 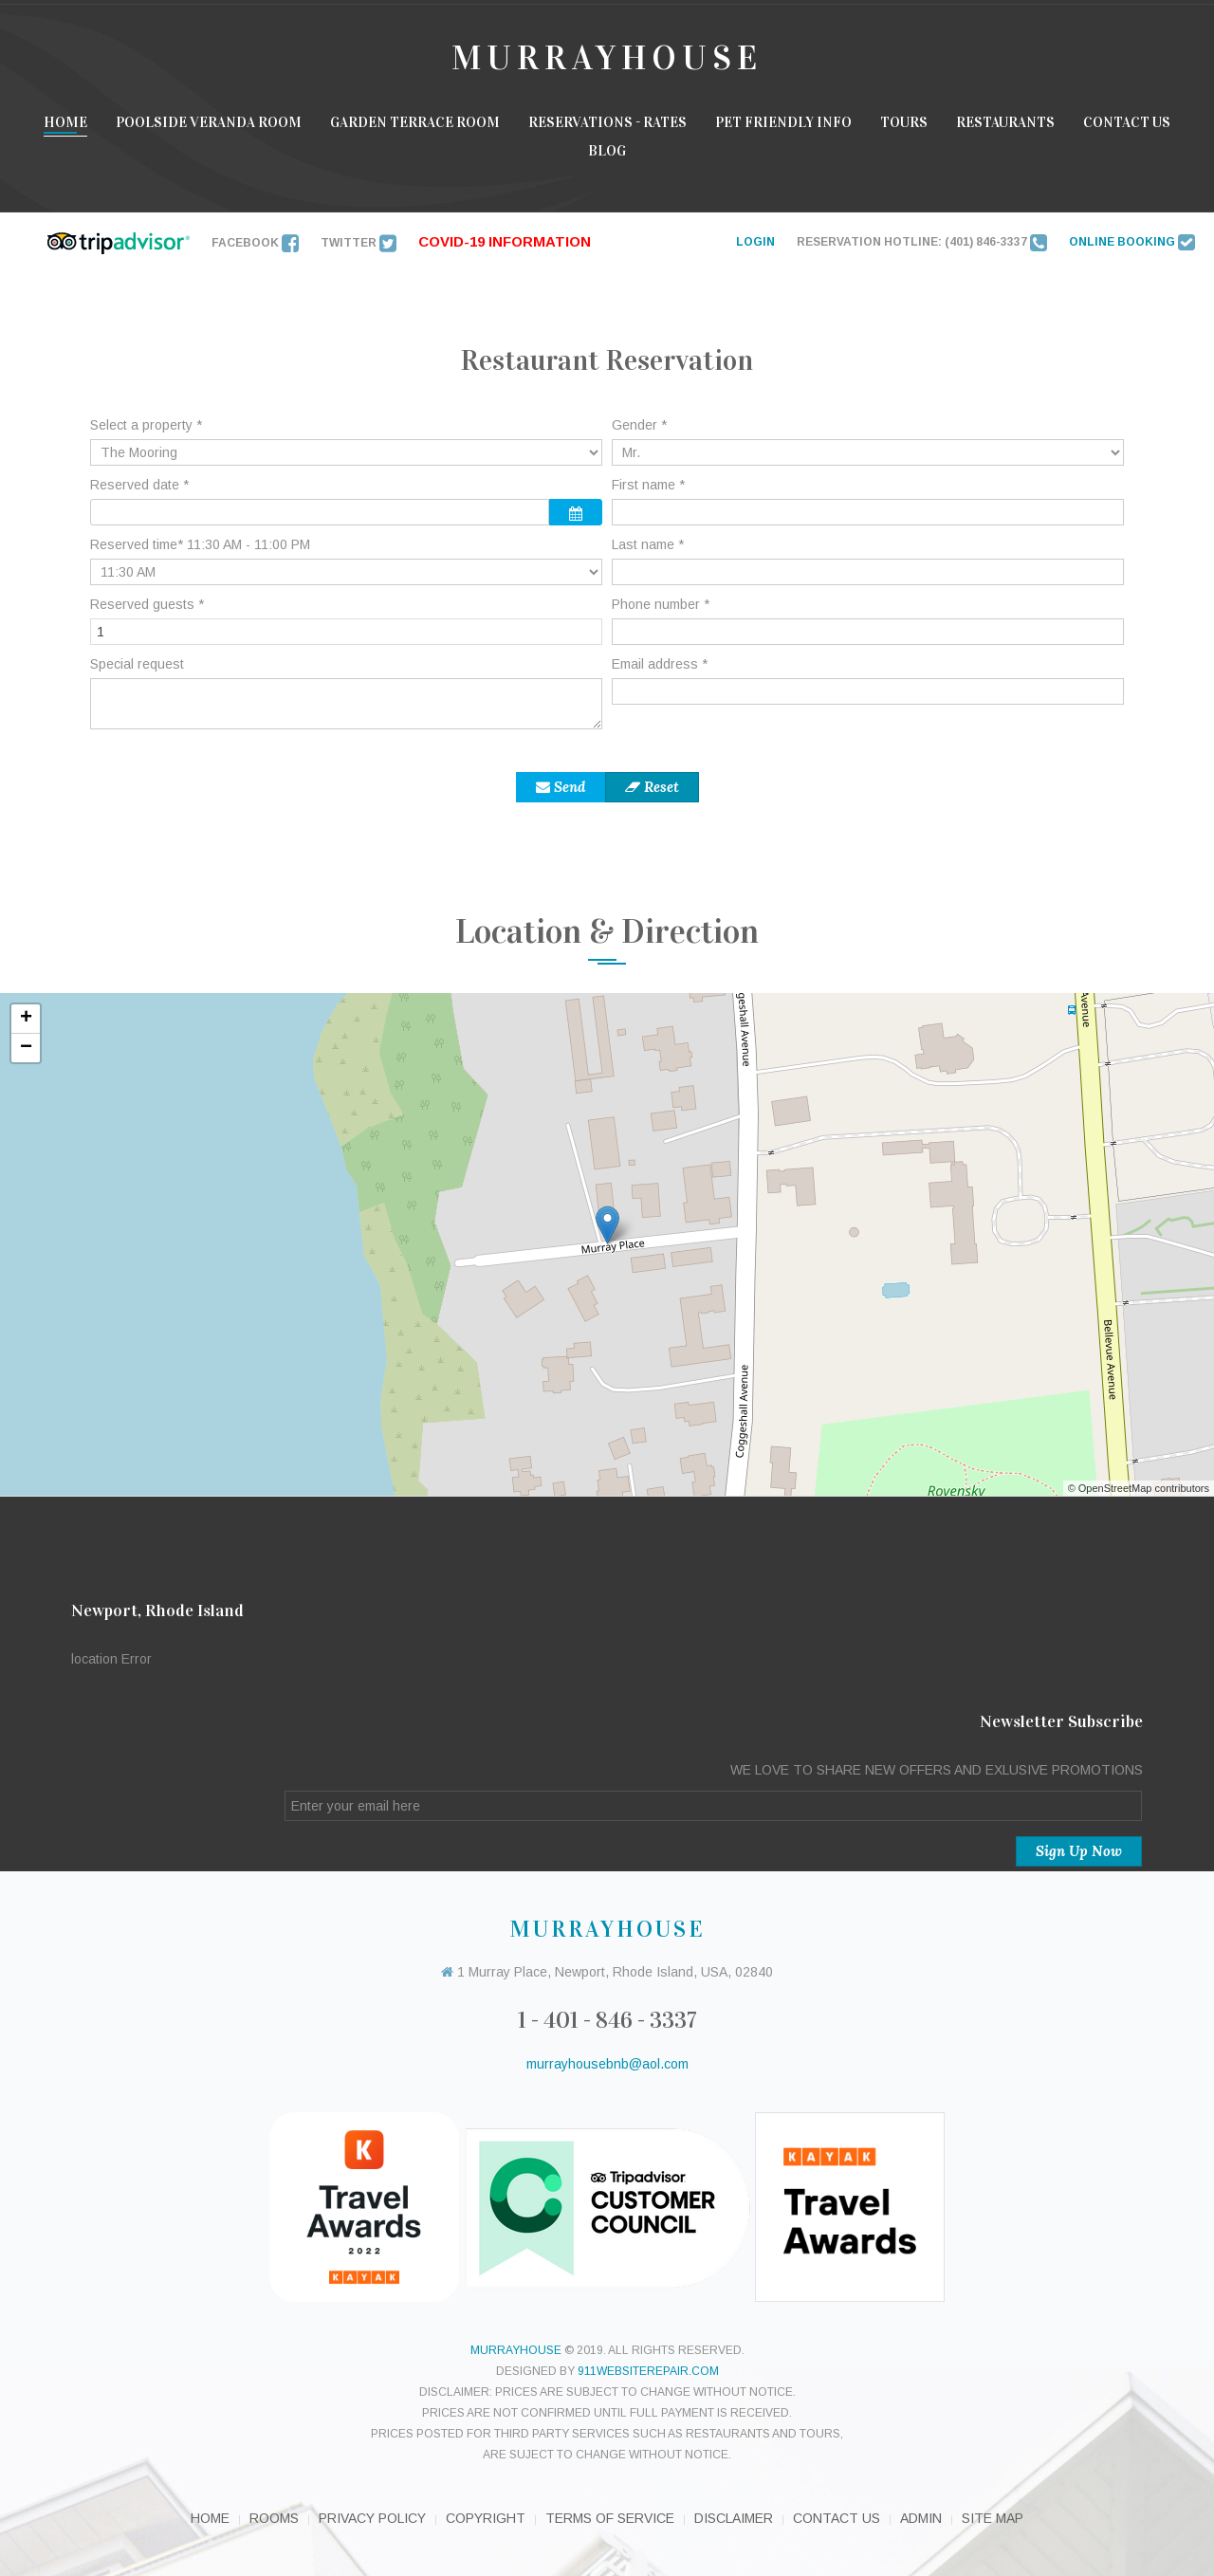 What do you see at coordinates (274, 2518) in the screenshot?
I see `Rooms` at bounding box center [274, 2518].